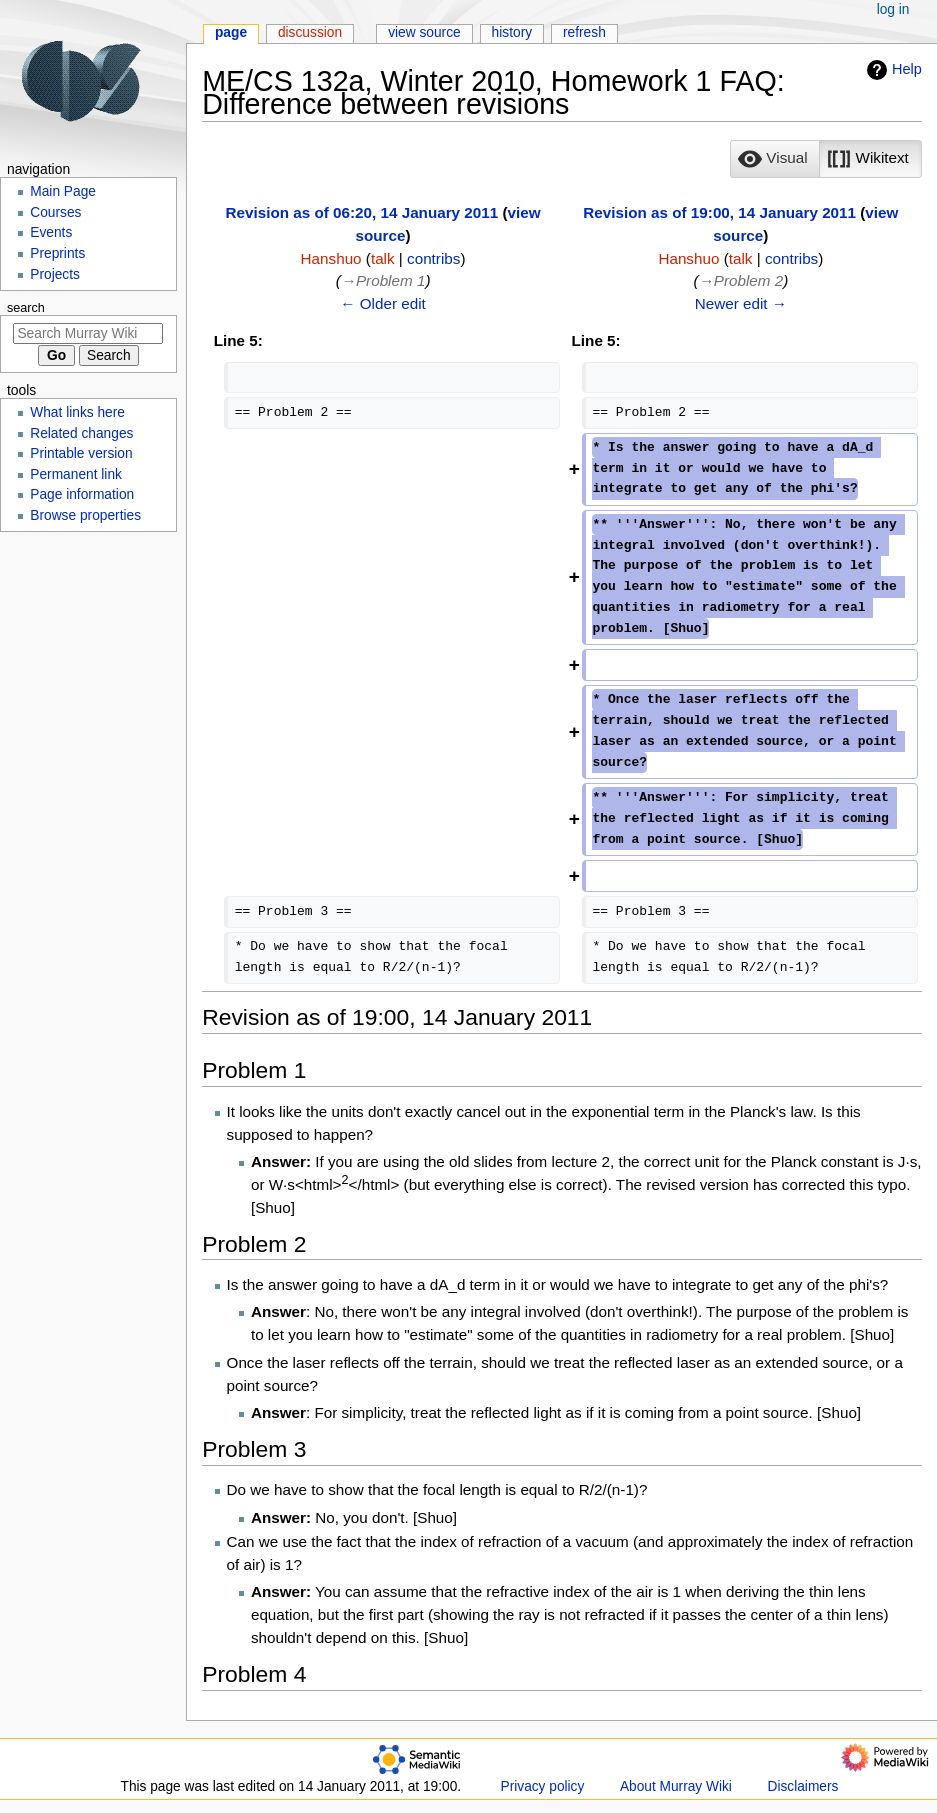 This screenshot has width=937, height=1813. Describe the element at coordinates (88, 333) in the screenshot. I see `[Search Murray Wiki]` at that location.